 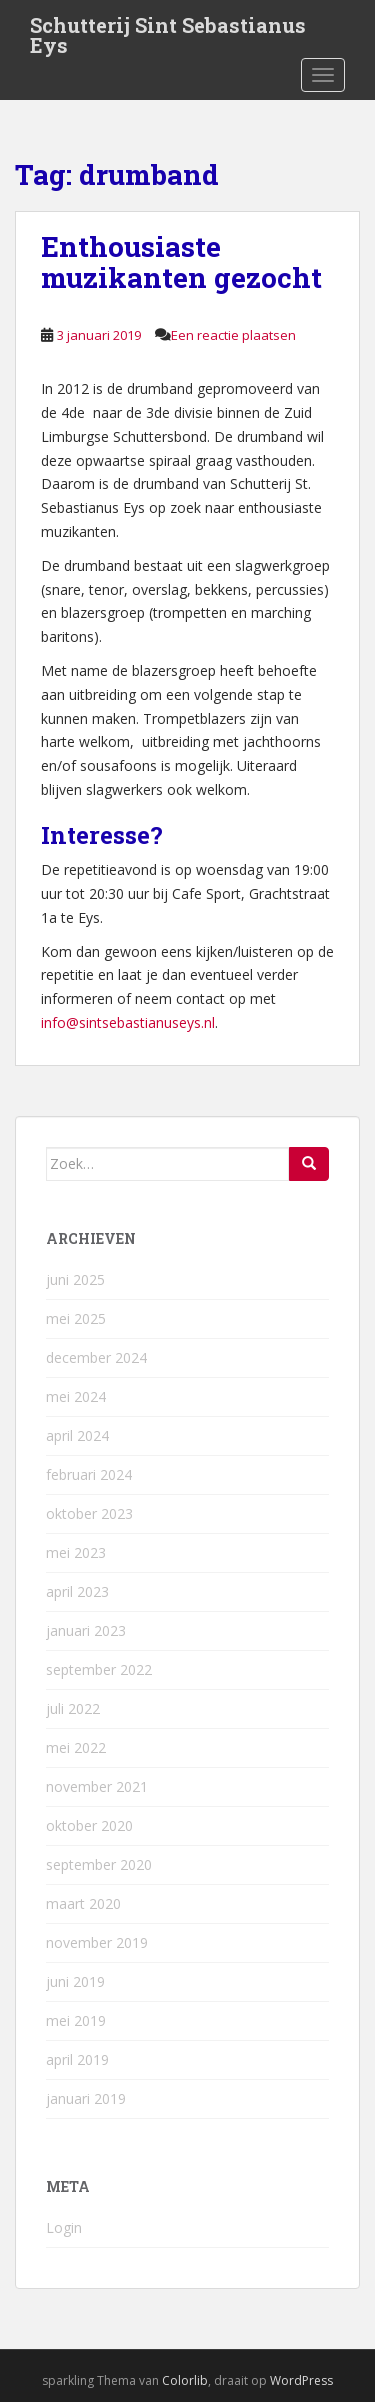 I want to click on november 2021, so click(x=97, y=1786).